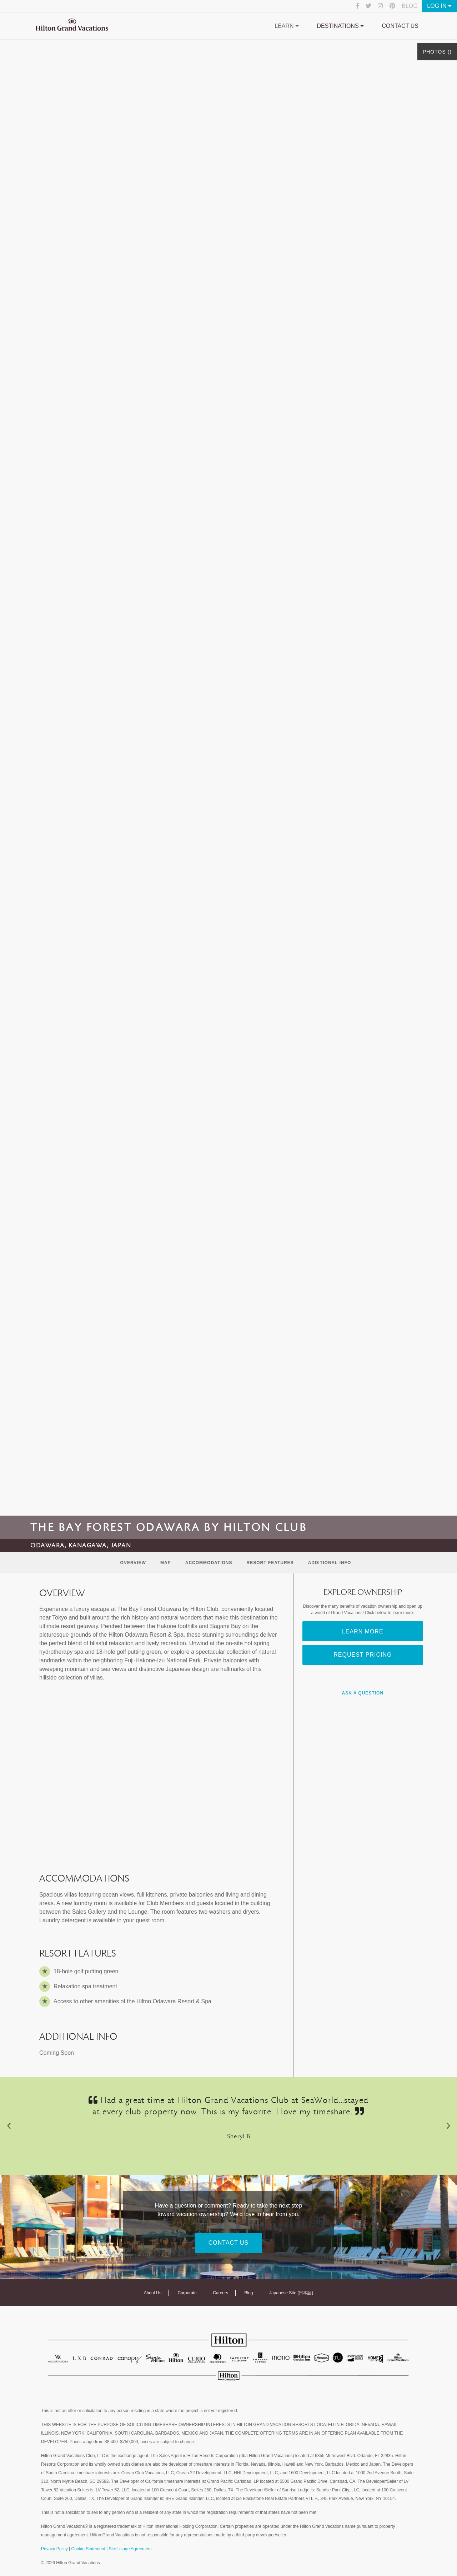 This screenshot has height=2576, width=457. Describe the element at coordinates (130, 2548) in the screenshot. I see `Site Usage Agreement` at that location.